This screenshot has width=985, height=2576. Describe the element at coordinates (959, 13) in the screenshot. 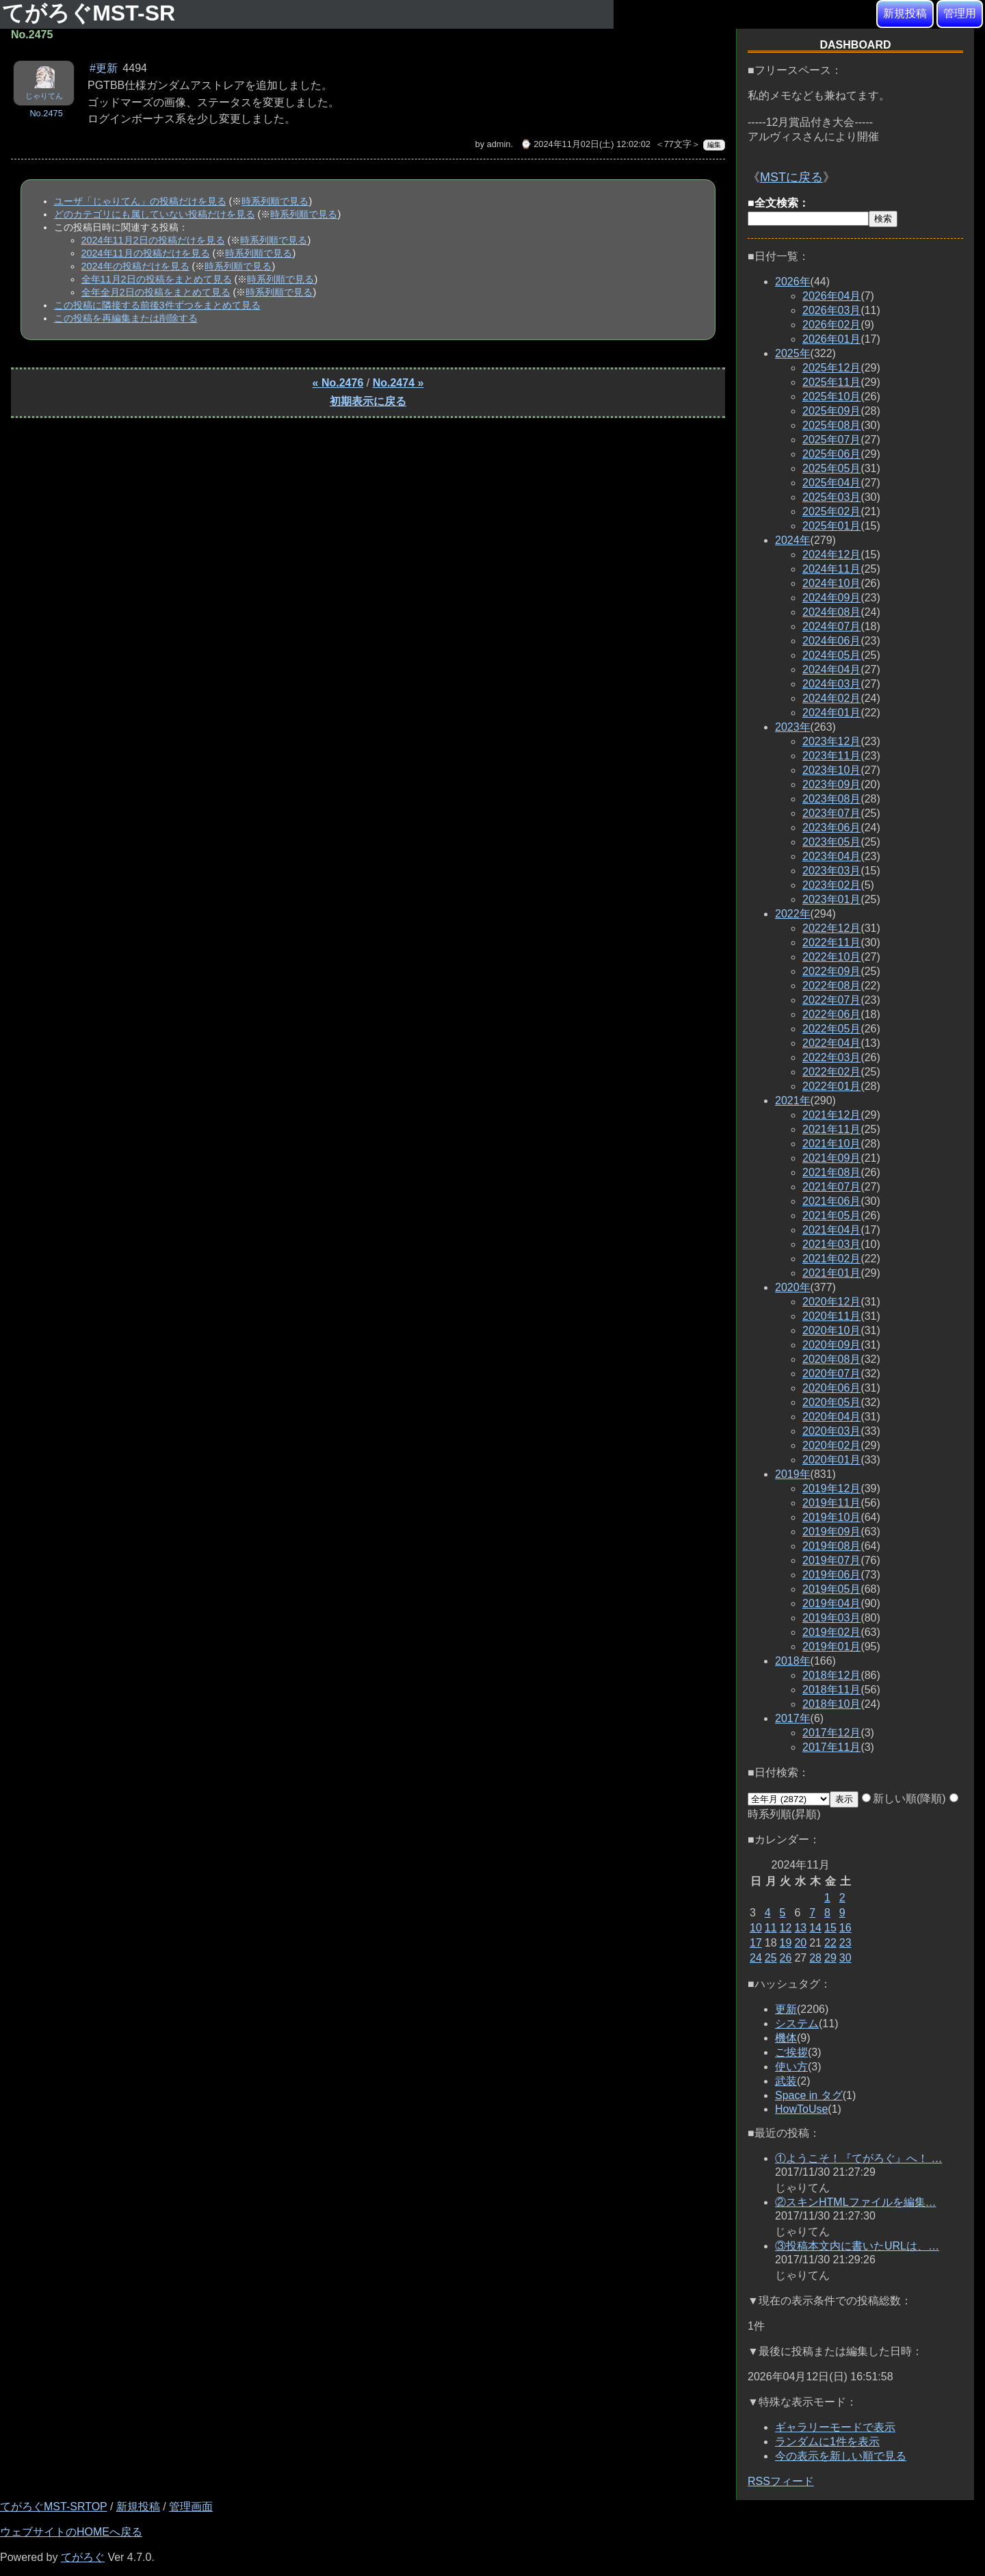

I see `管理用` at that location.